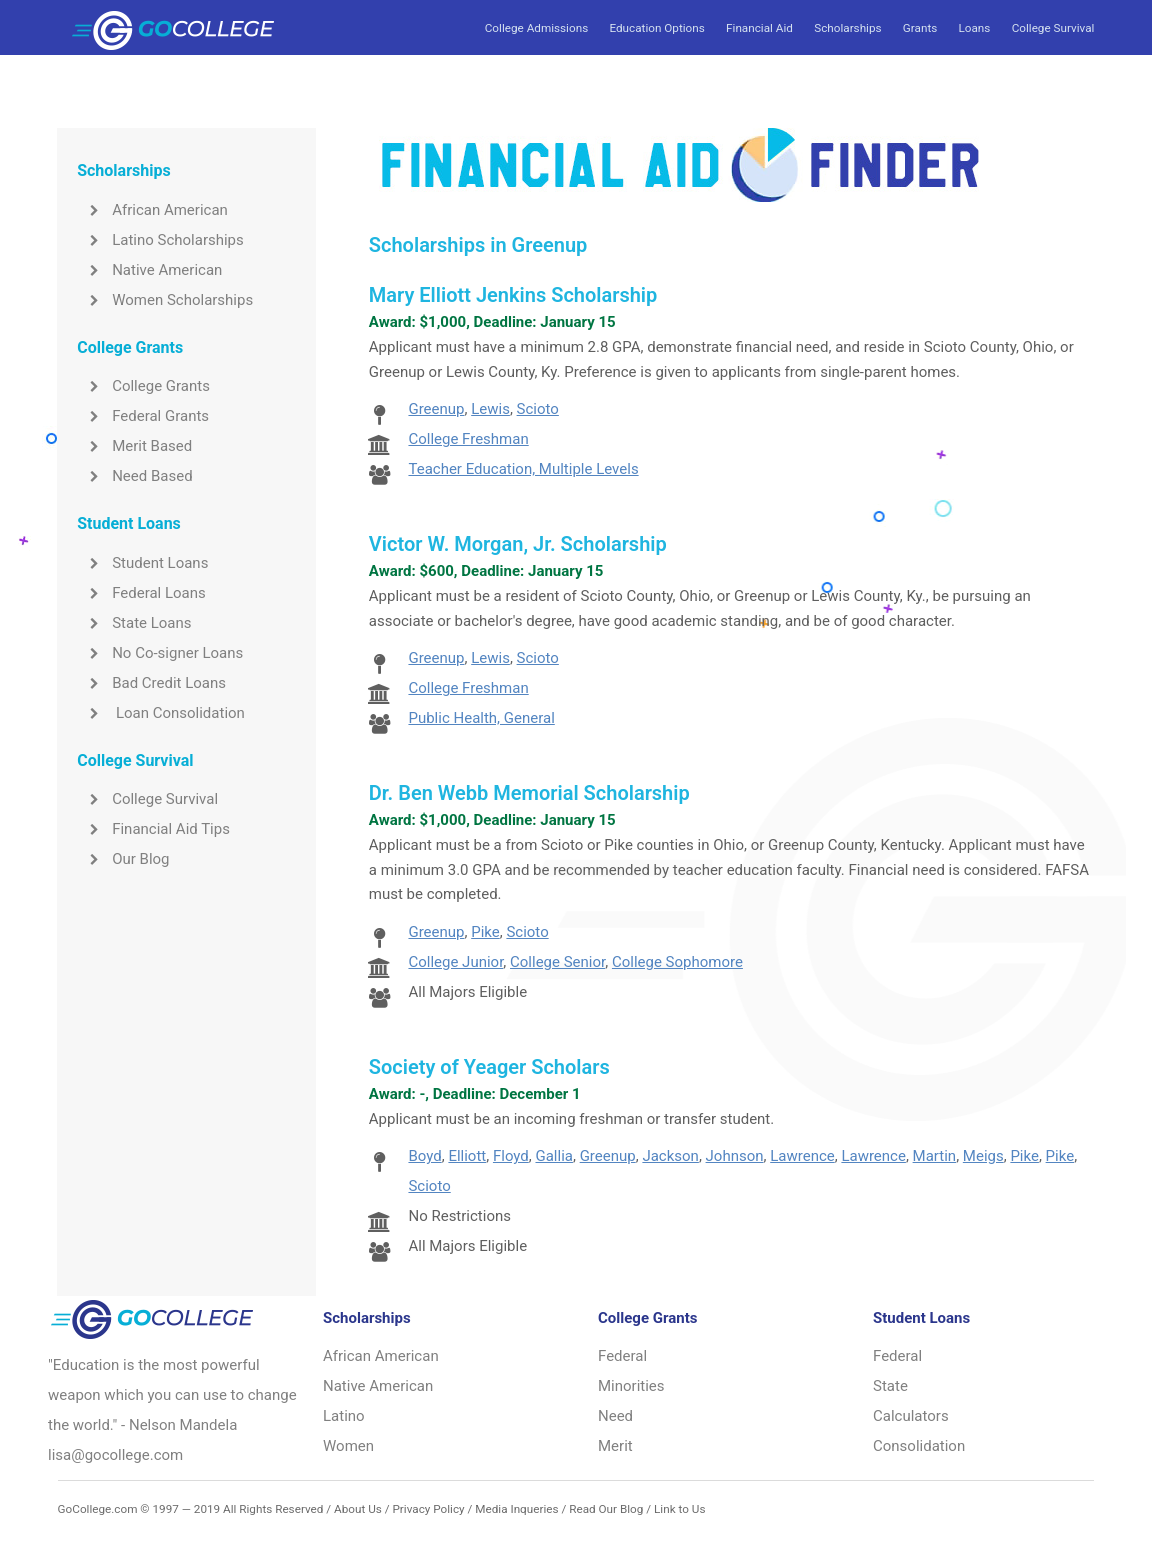 The height and width of the screenshot is (1542, 1152). I want to click on Society of Yeager Scholars, so click(489, 1067).